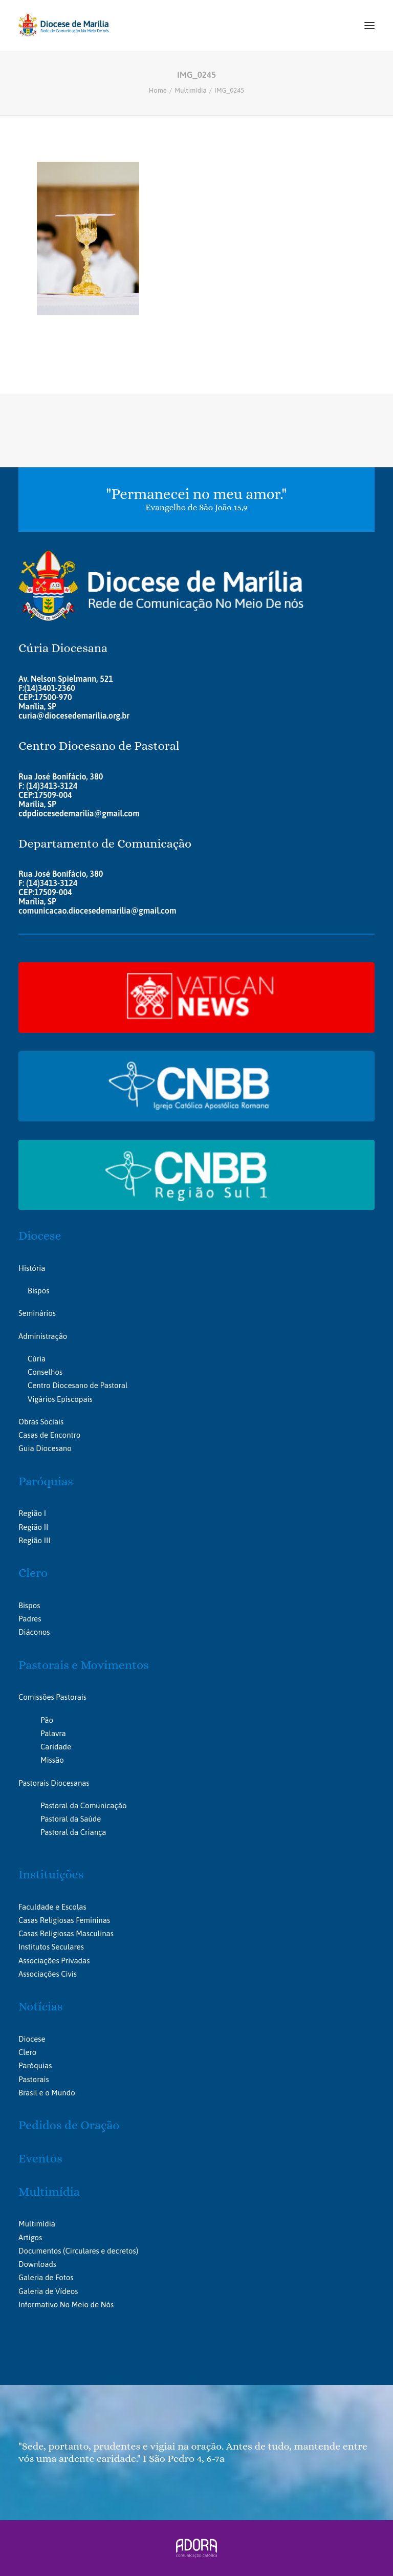 The width and height of the screenshot is (393, 2576). Describe the element at coordinates (33, 2079) in the screenshot. I see `Pastorais` at that location.